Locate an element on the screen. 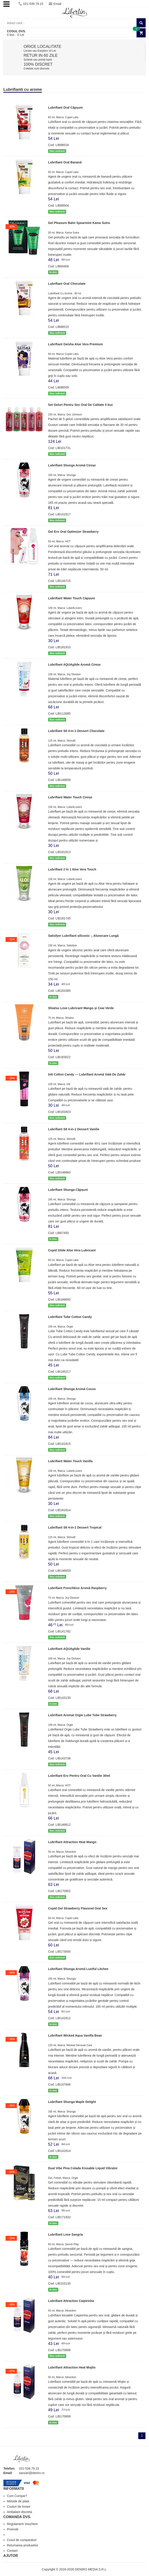 The height and width of the screenshot is (2576, 149). Lubrifiant Water Touch Vanilla is located at coordinates (70, 1461).